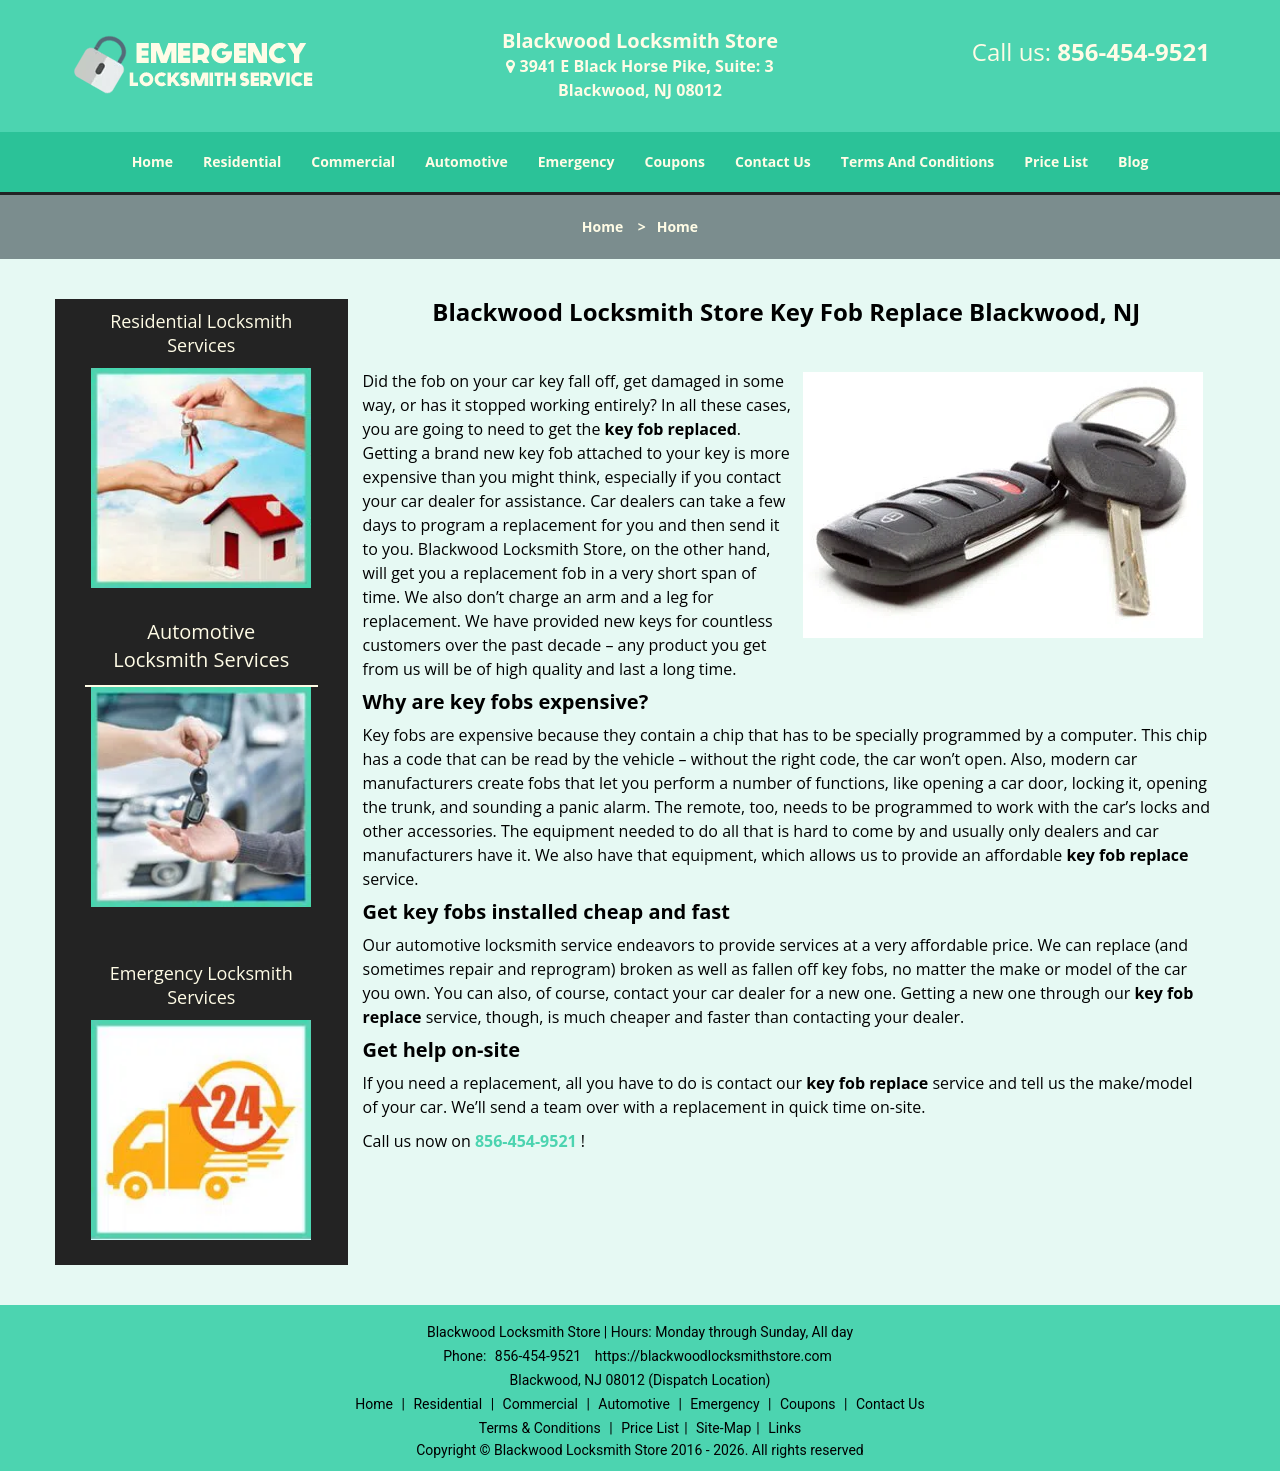 The width and height of the screenshot is (1280, 1471). I want to click on Coupons, so click(675, 161).